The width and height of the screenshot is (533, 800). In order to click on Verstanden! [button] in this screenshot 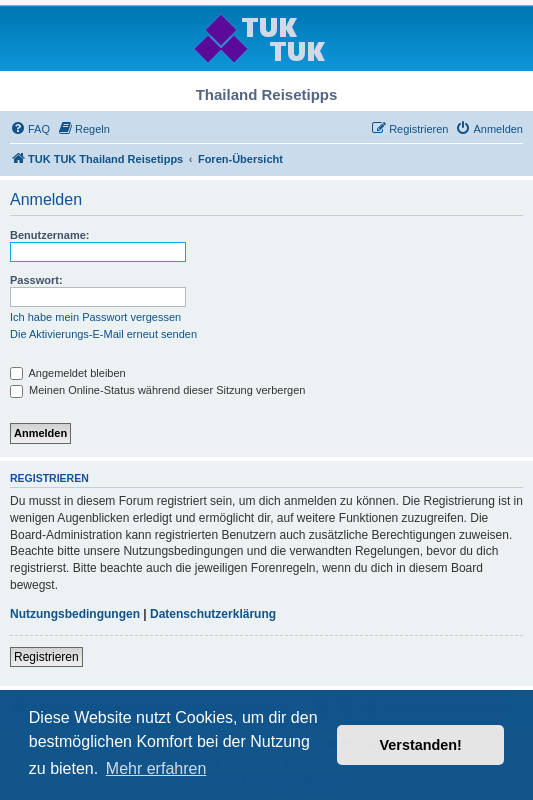, I will do `click(421, 745)`.